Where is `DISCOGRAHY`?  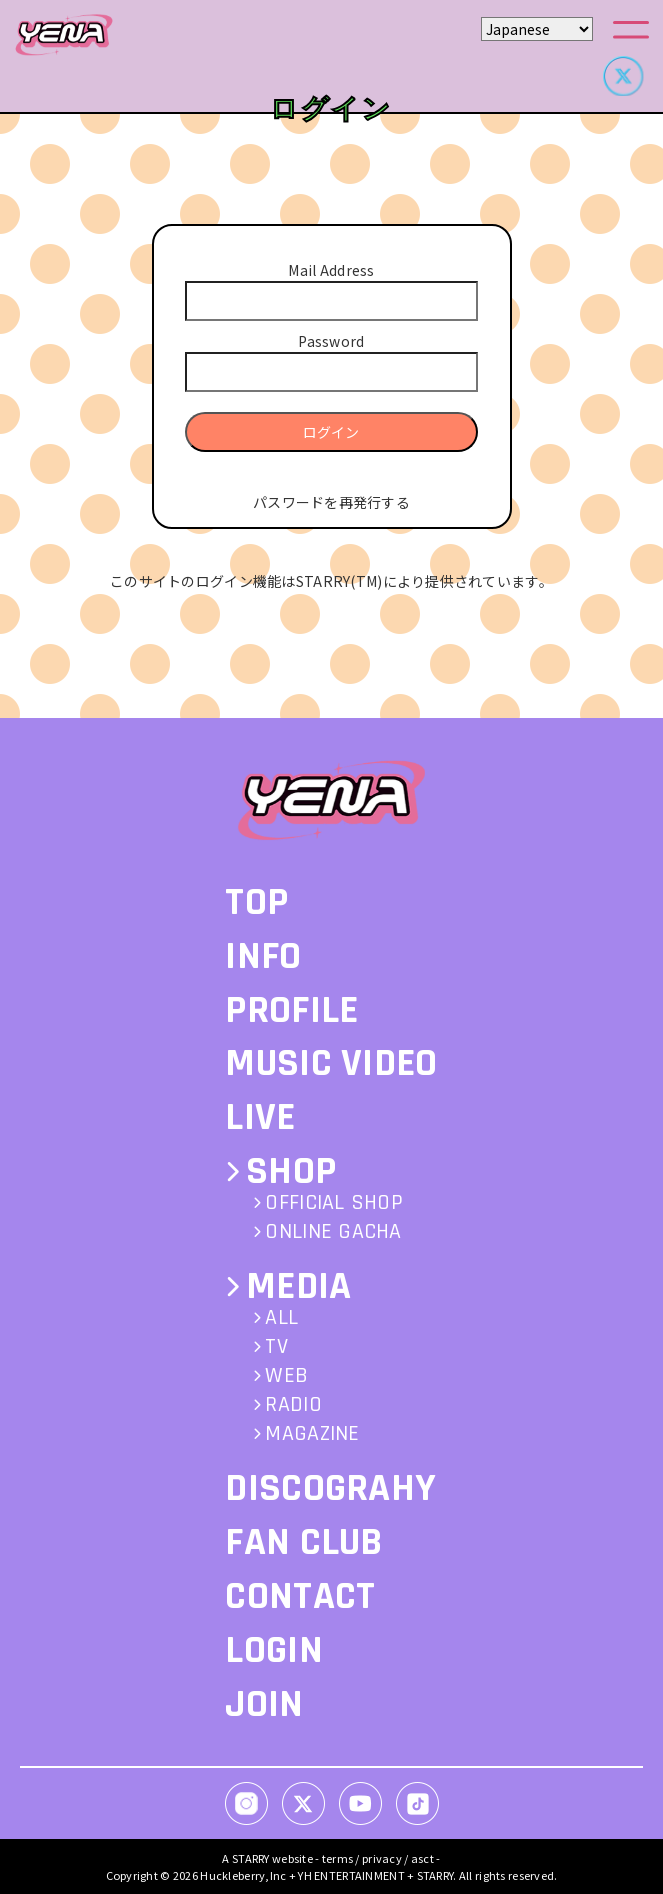
DISCOGRAHY is located at coordinates (330, 1488).